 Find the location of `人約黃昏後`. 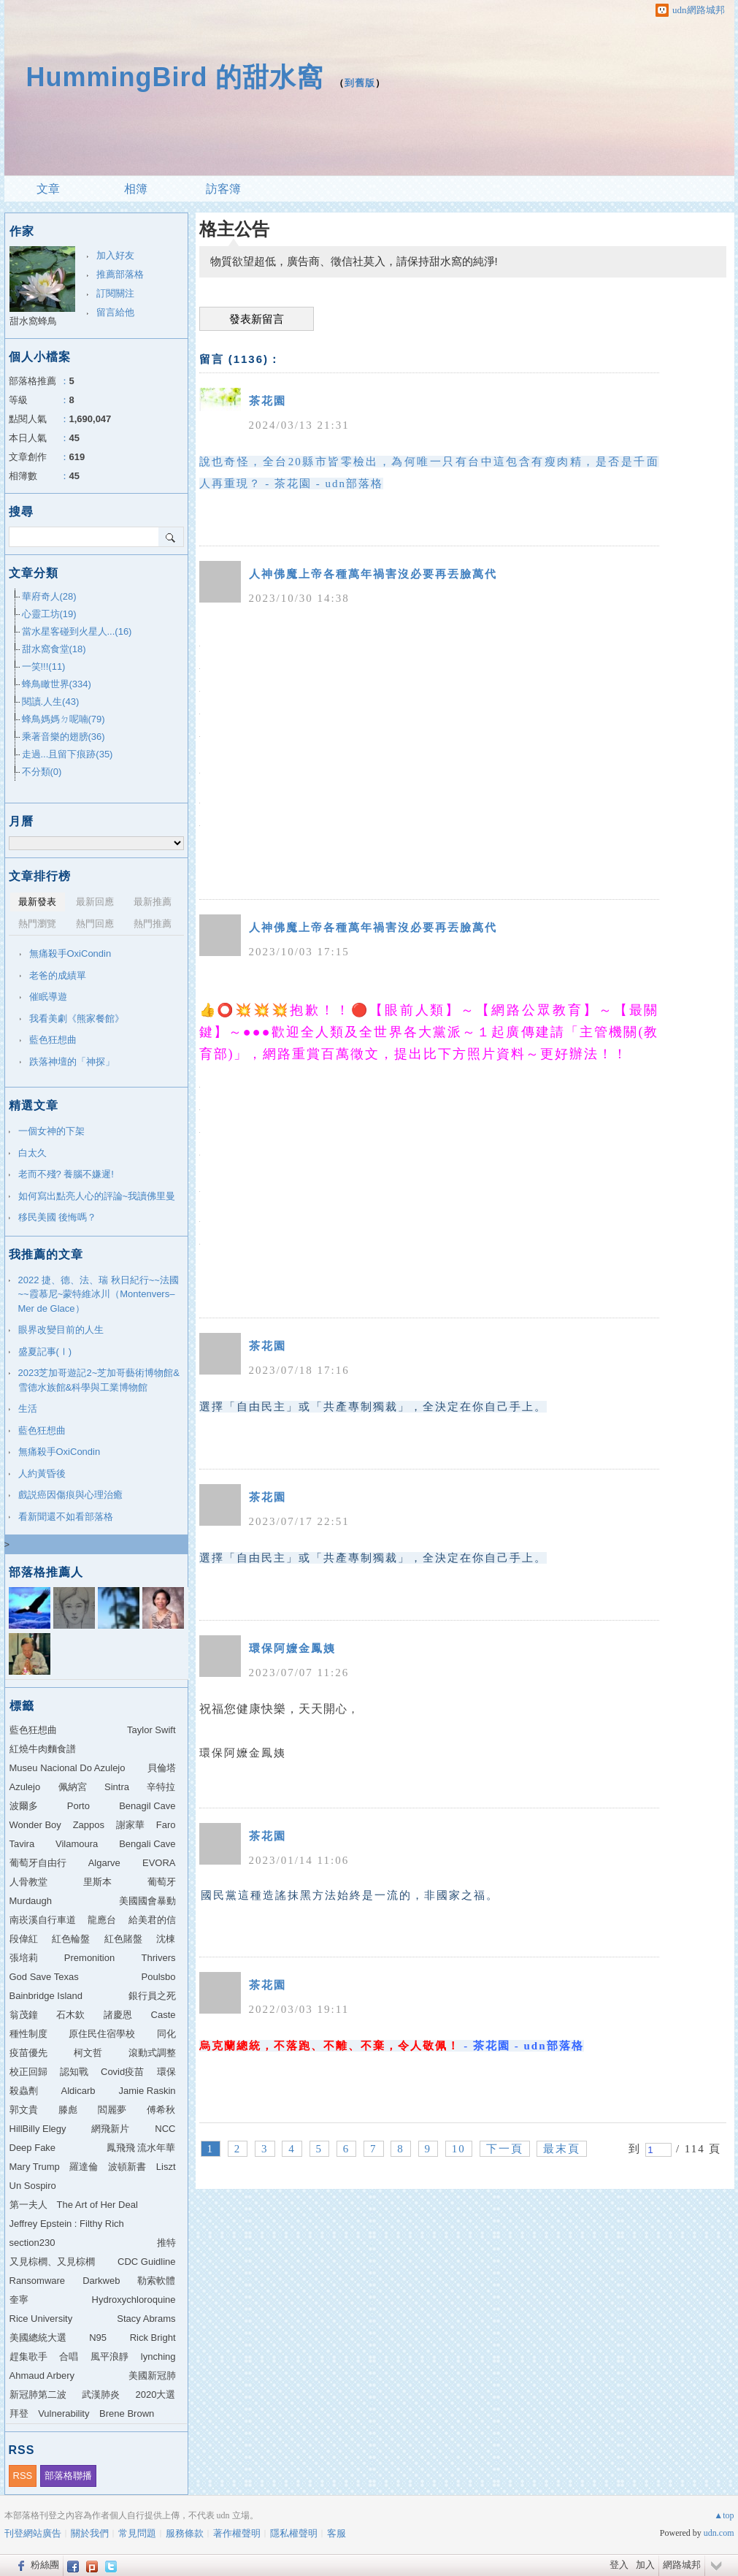

人約黃昏後 is located at coordinates (42, 1473).